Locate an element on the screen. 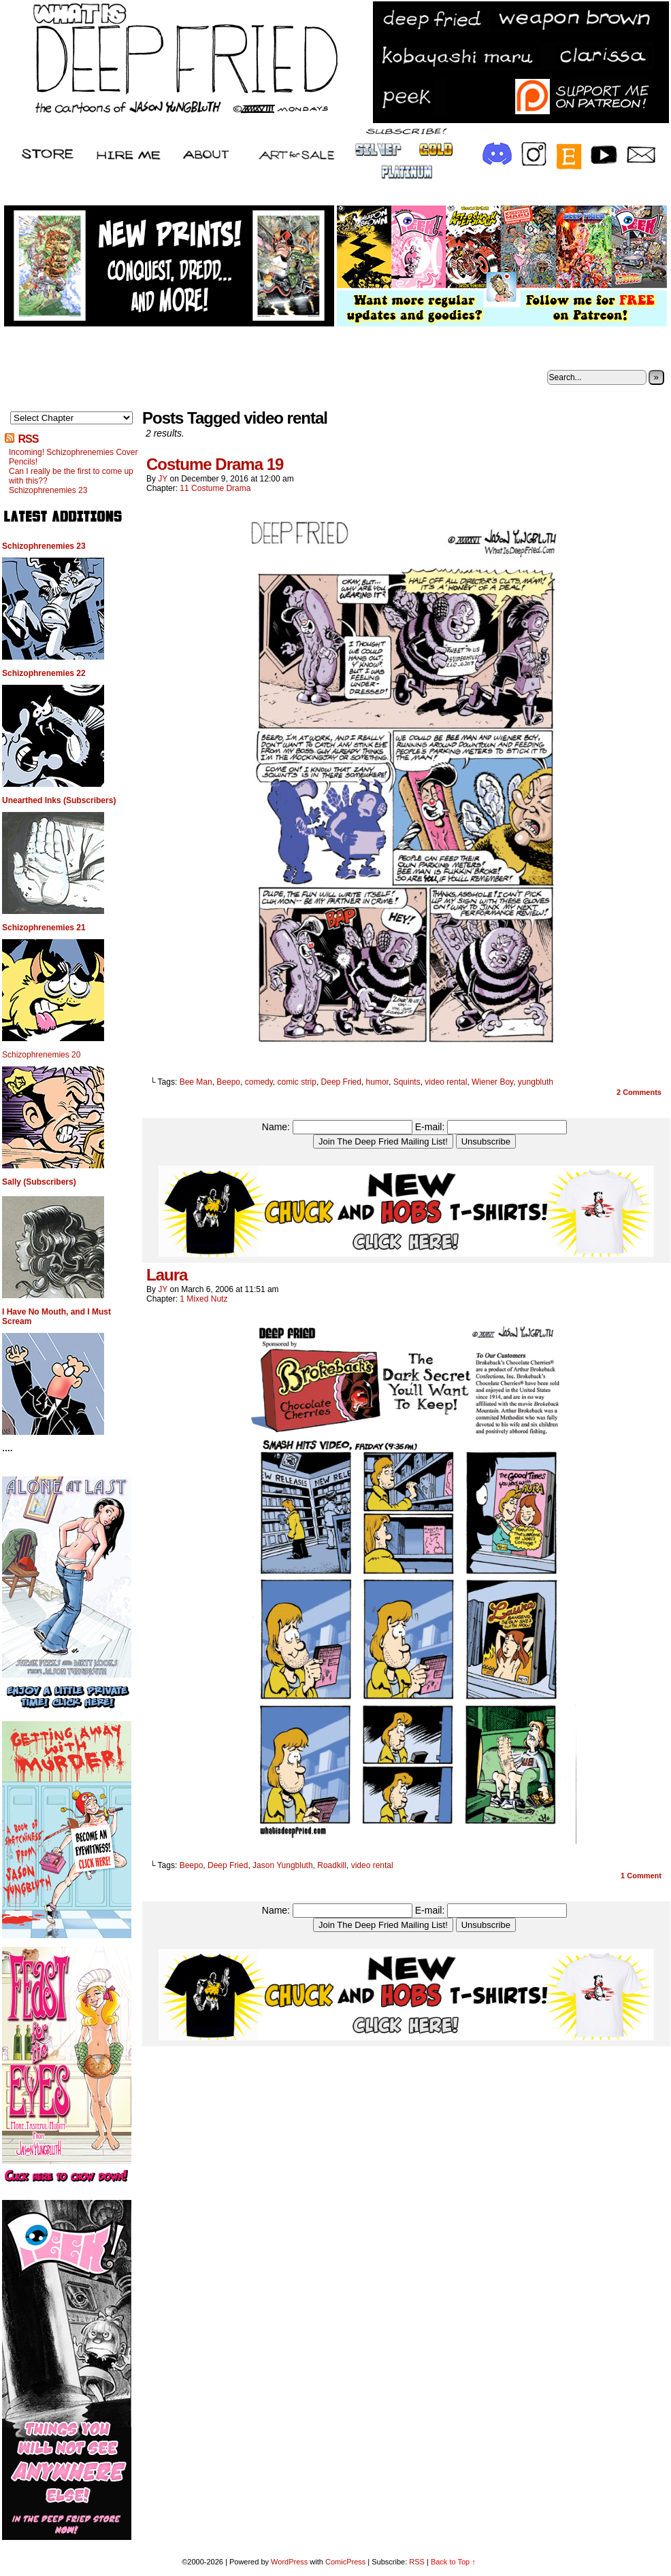 The width and height of the screenshot is (671, 2576). Deep Fried is located at coordinates (341, 1082).